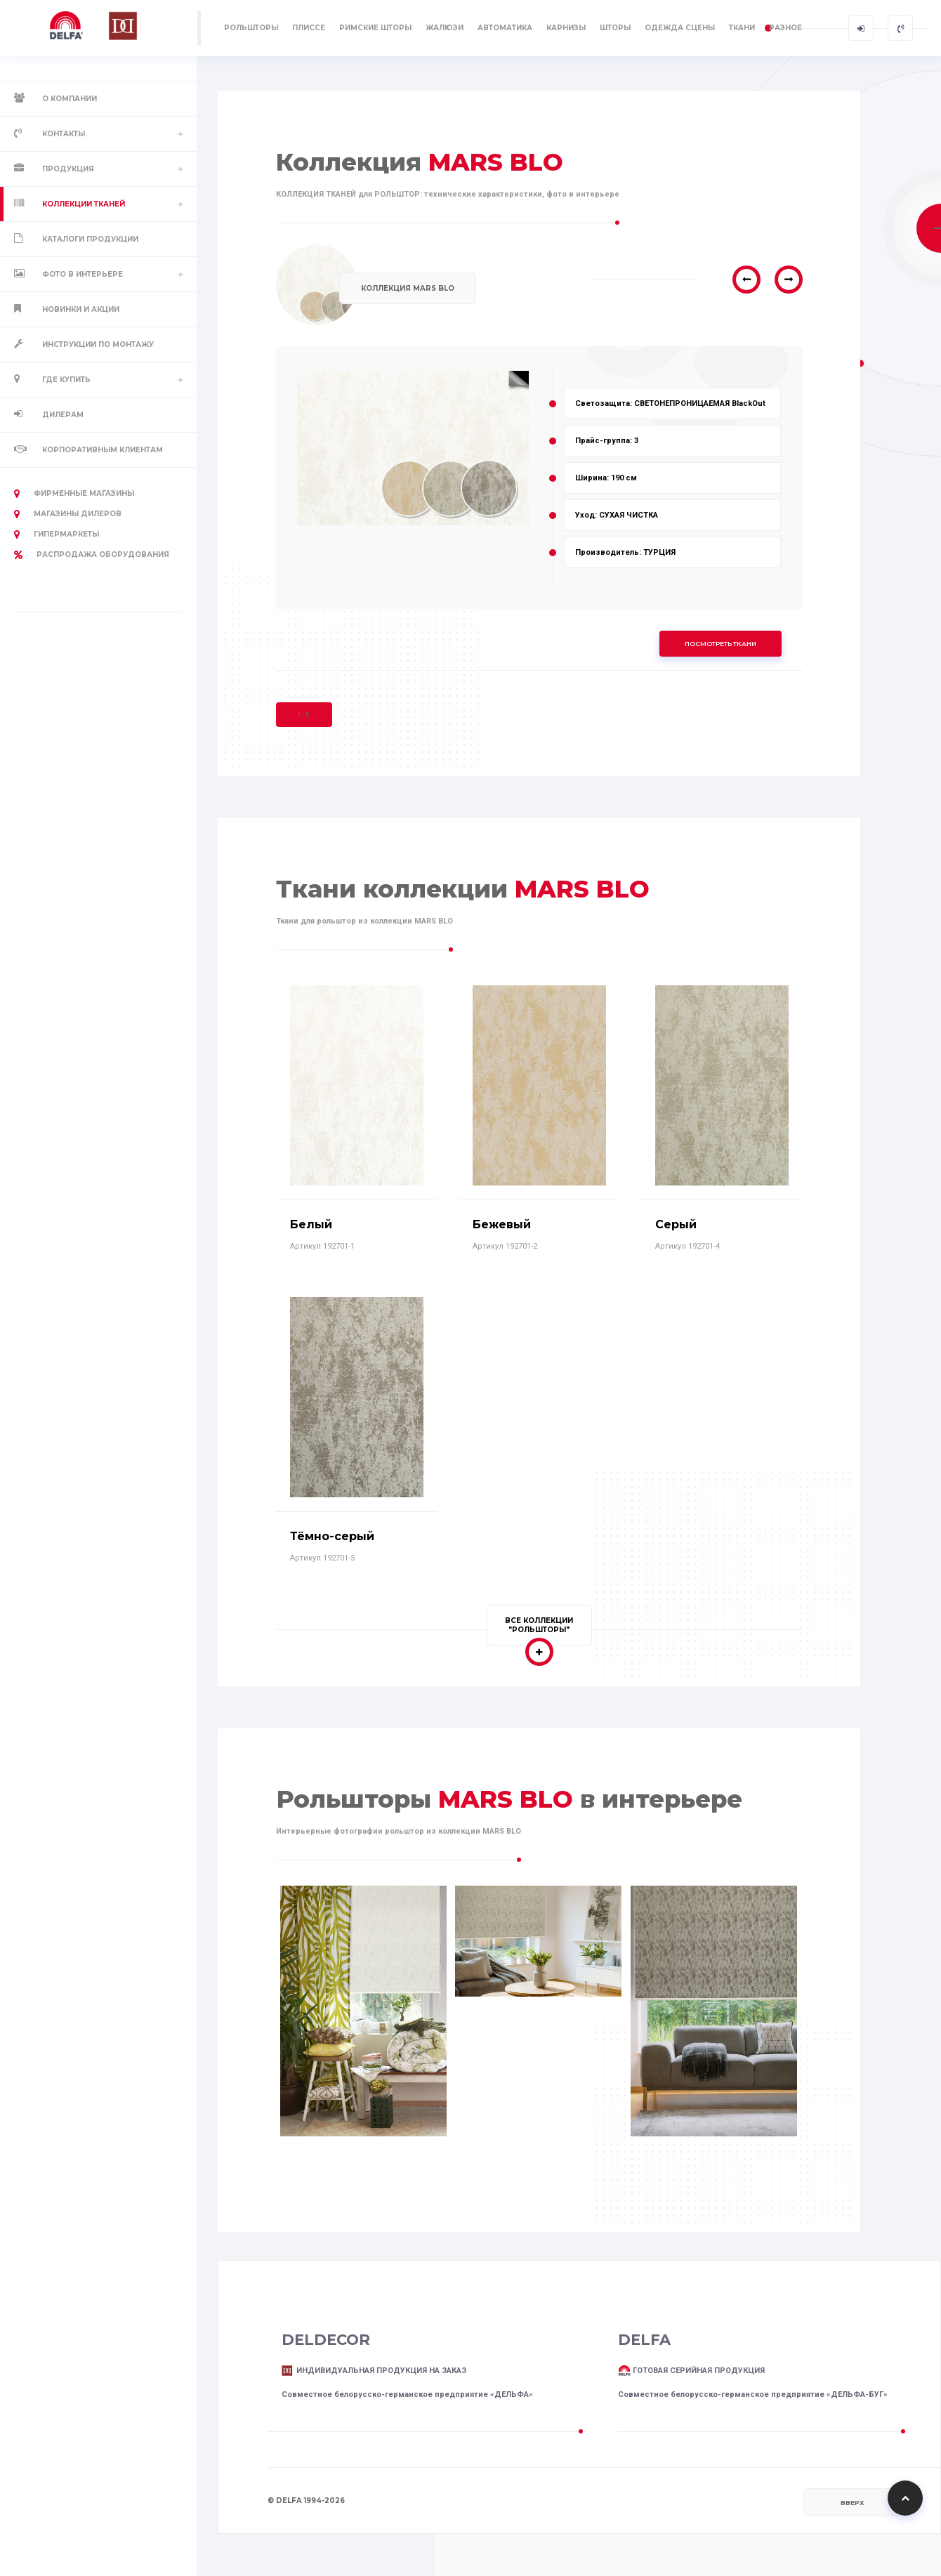 Image resolution: width=941 pixels, height=2576 pixels. I want to click on Корпоративным клиентам, so click(102, 449).